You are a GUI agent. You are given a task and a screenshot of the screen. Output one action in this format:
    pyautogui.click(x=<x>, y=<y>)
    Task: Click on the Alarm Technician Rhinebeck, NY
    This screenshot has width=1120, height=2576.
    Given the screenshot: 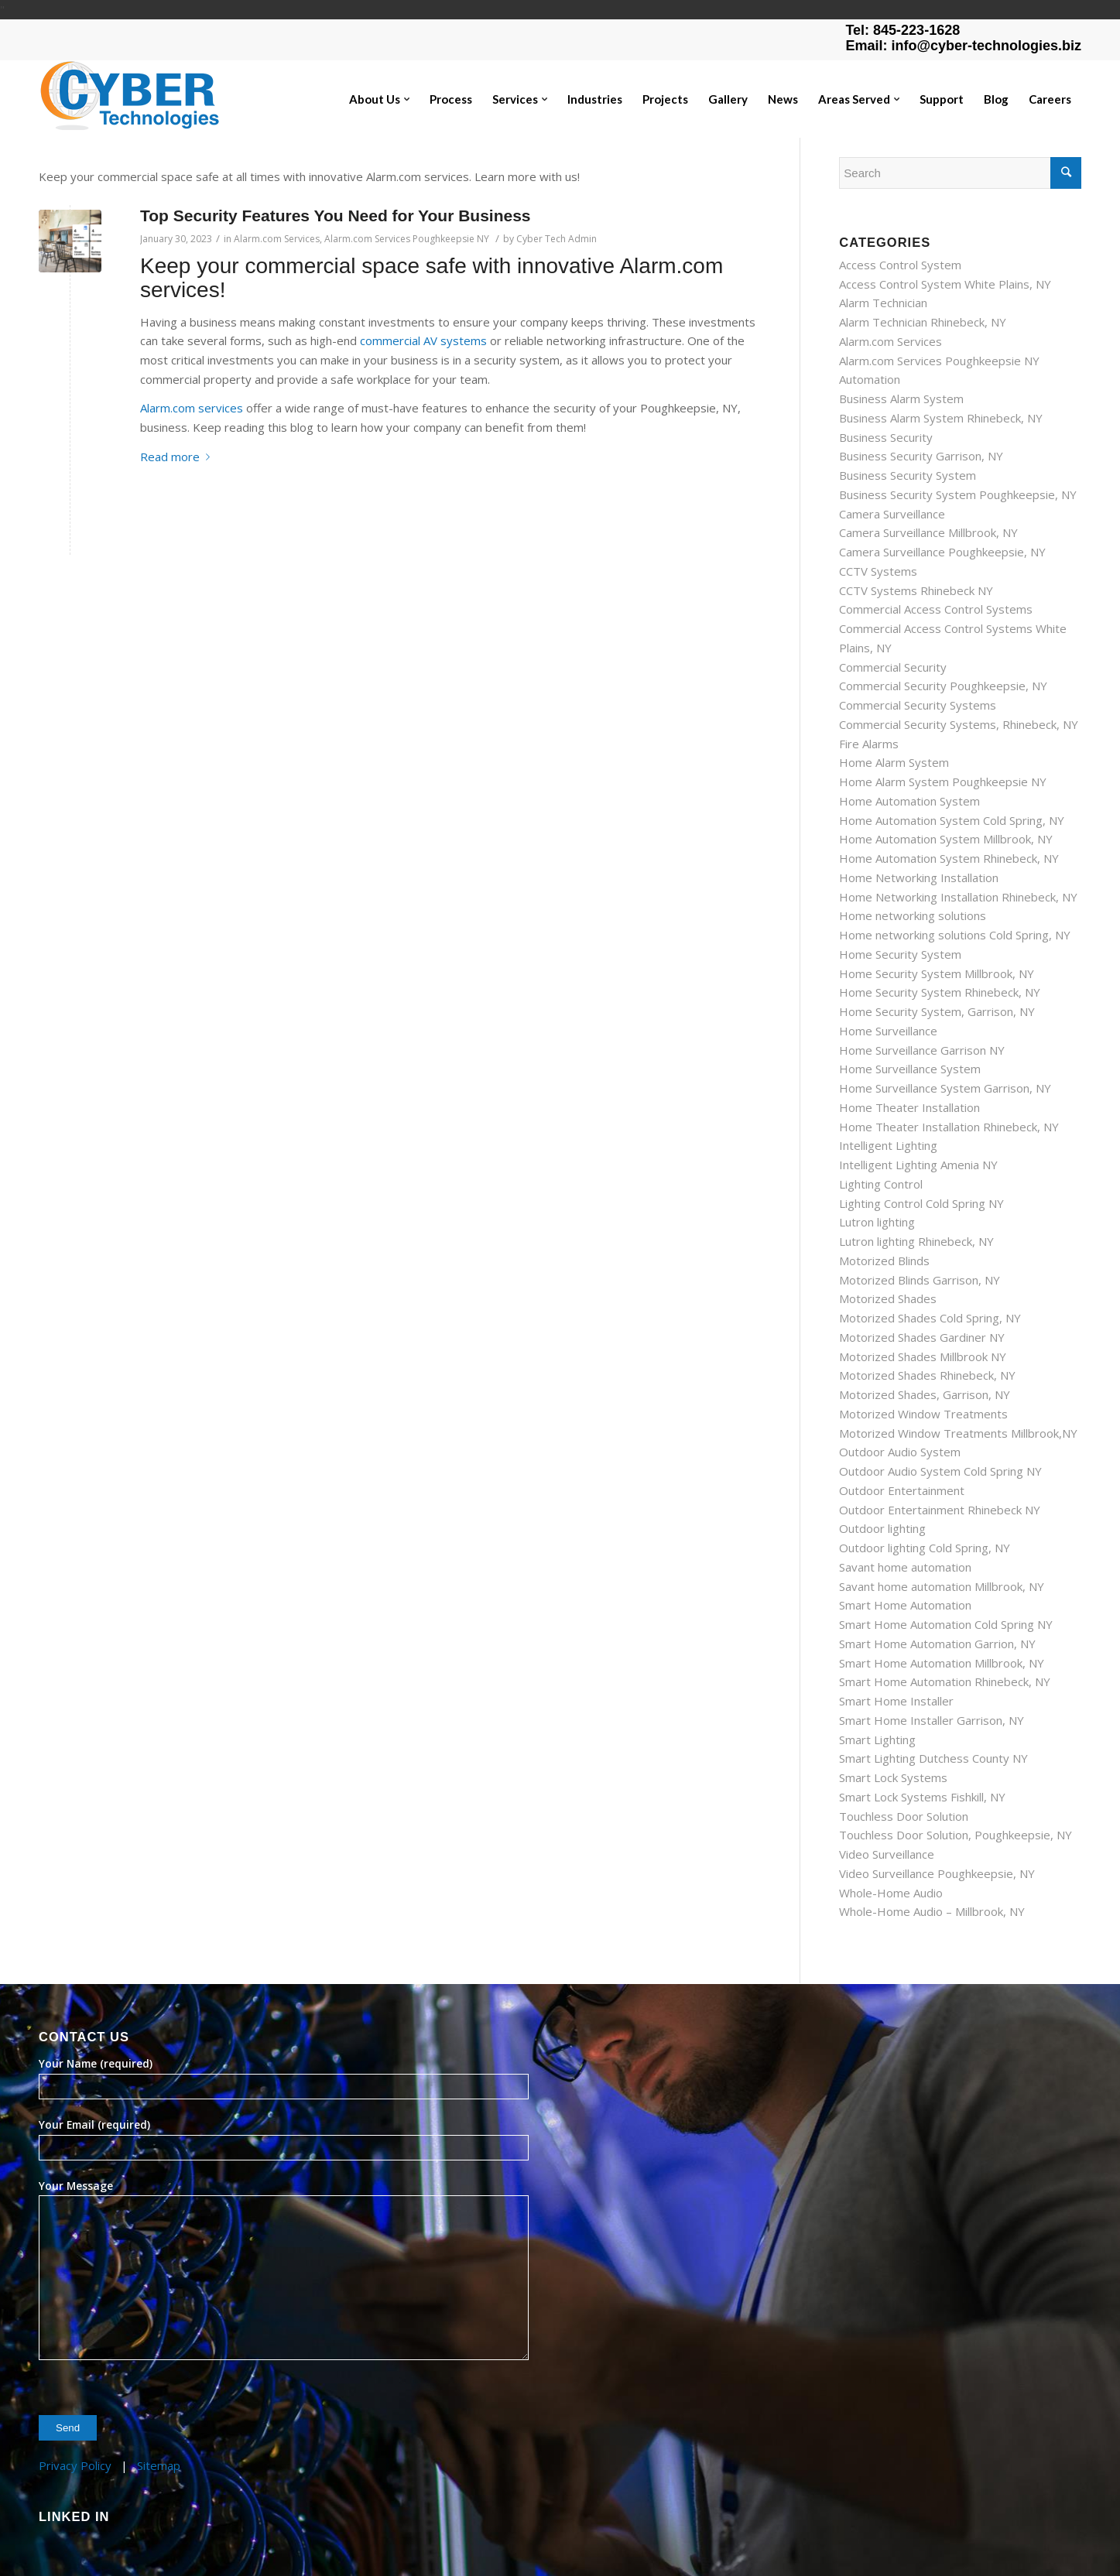 What is the action you would take?
    pyautogui.click(x=922, y=322)
    